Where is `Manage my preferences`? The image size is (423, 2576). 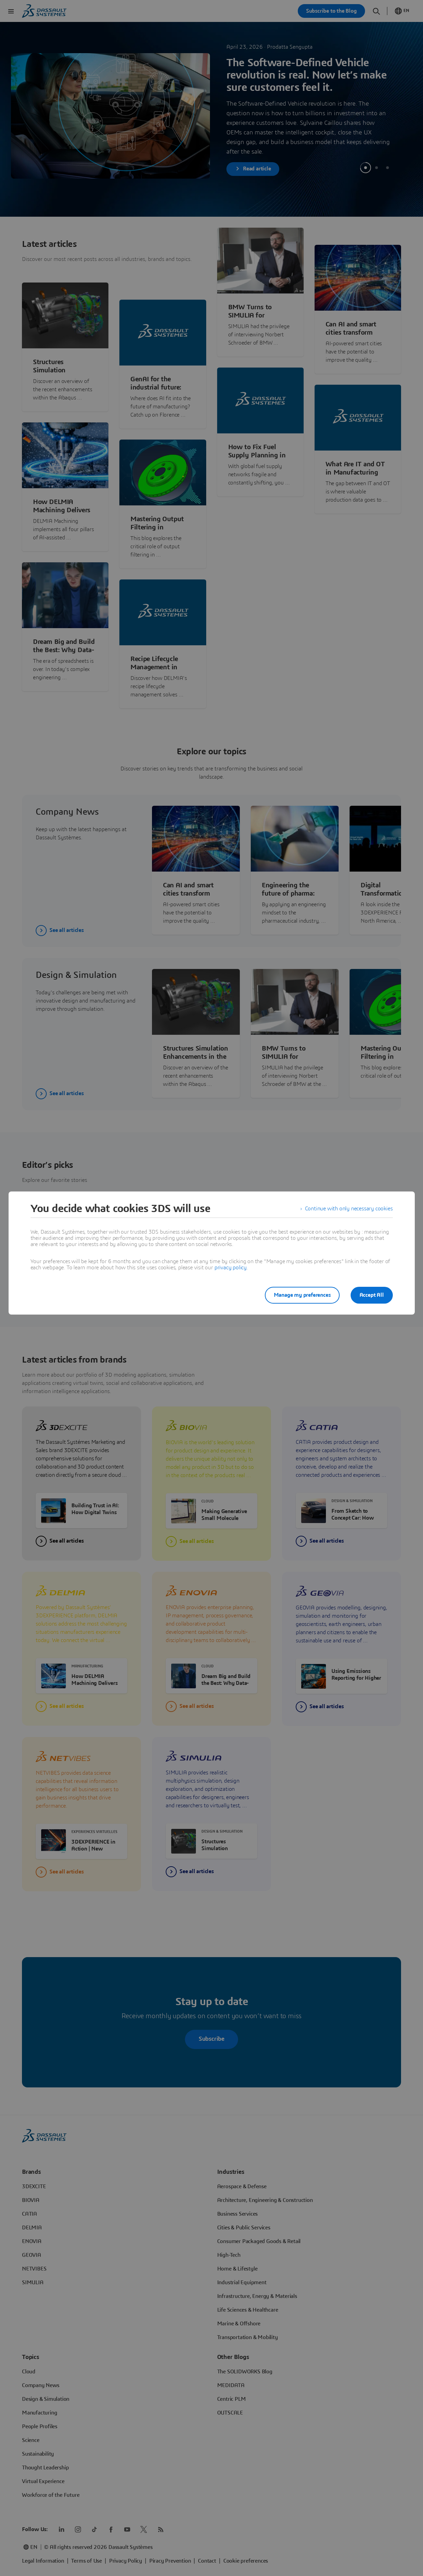
Manage my preferences is located at coordinates (302, 1295).